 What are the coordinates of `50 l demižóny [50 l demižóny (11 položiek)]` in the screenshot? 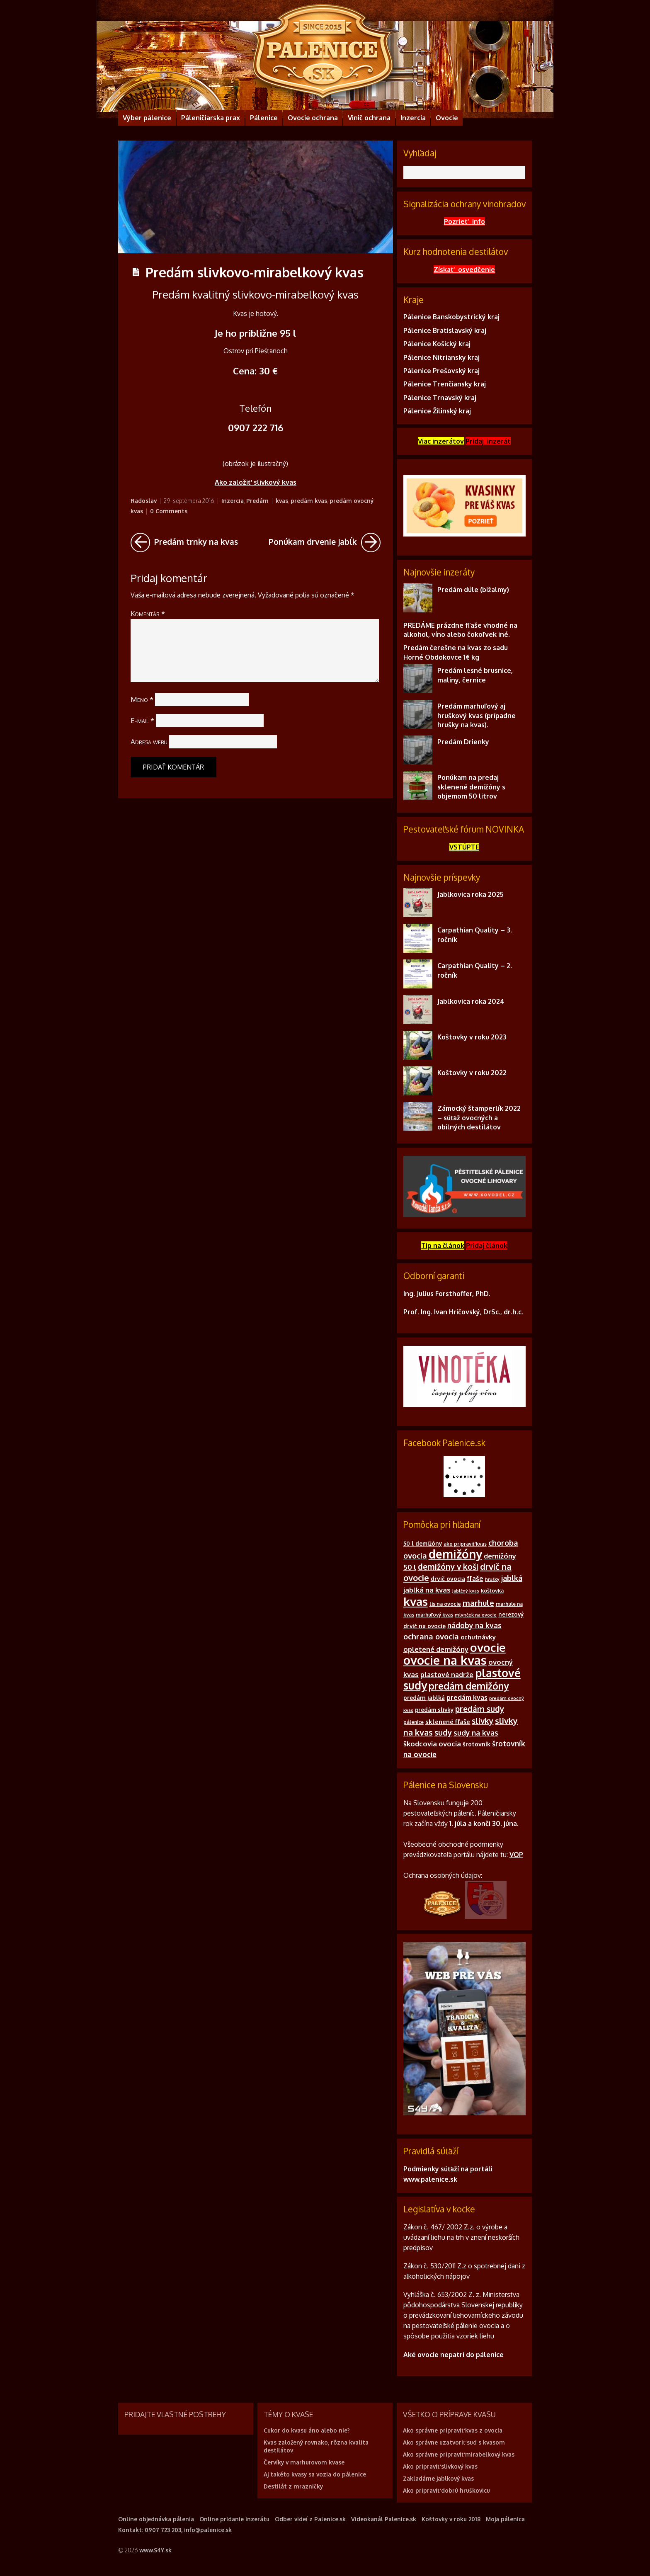 It's located at (422, 1543).